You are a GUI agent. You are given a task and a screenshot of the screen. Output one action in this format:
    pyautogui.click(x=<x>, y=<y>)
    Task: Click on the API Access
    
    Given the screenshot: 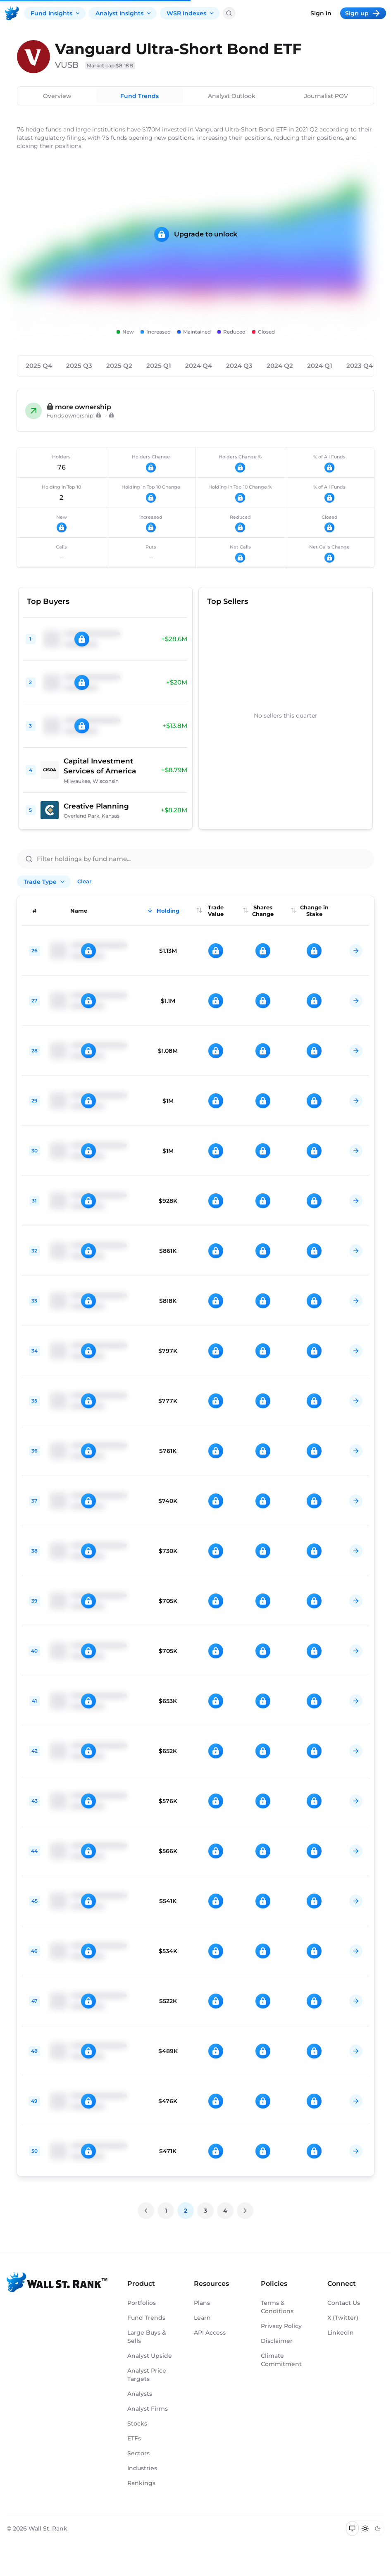 What is the action you would take?
    pyautogui.click(x=210, y=2332)
    